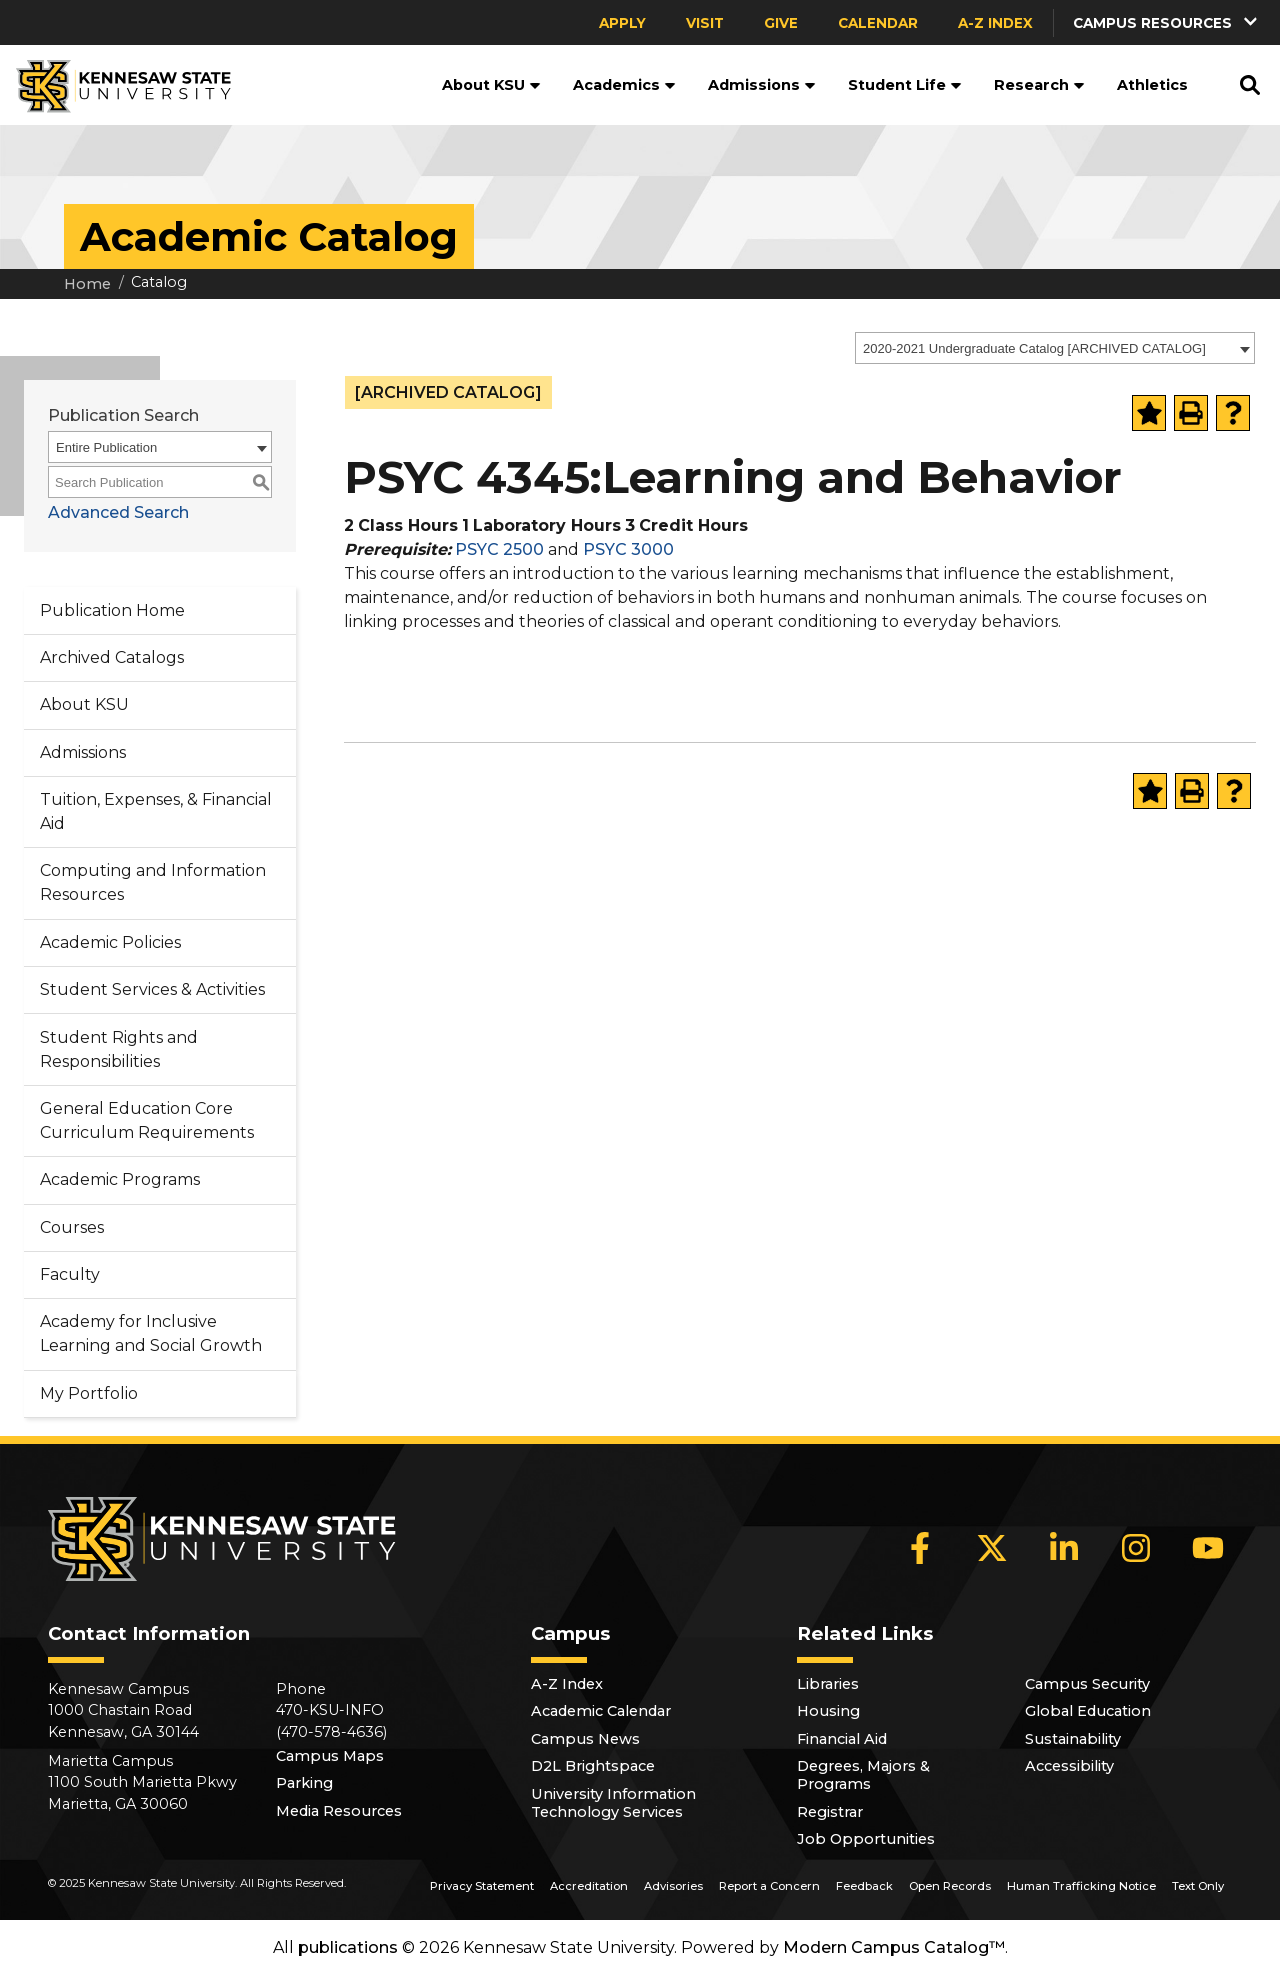 This screenshot has width=1280, height=1976. I want to click on Academic Programs, so click(120, 1179).